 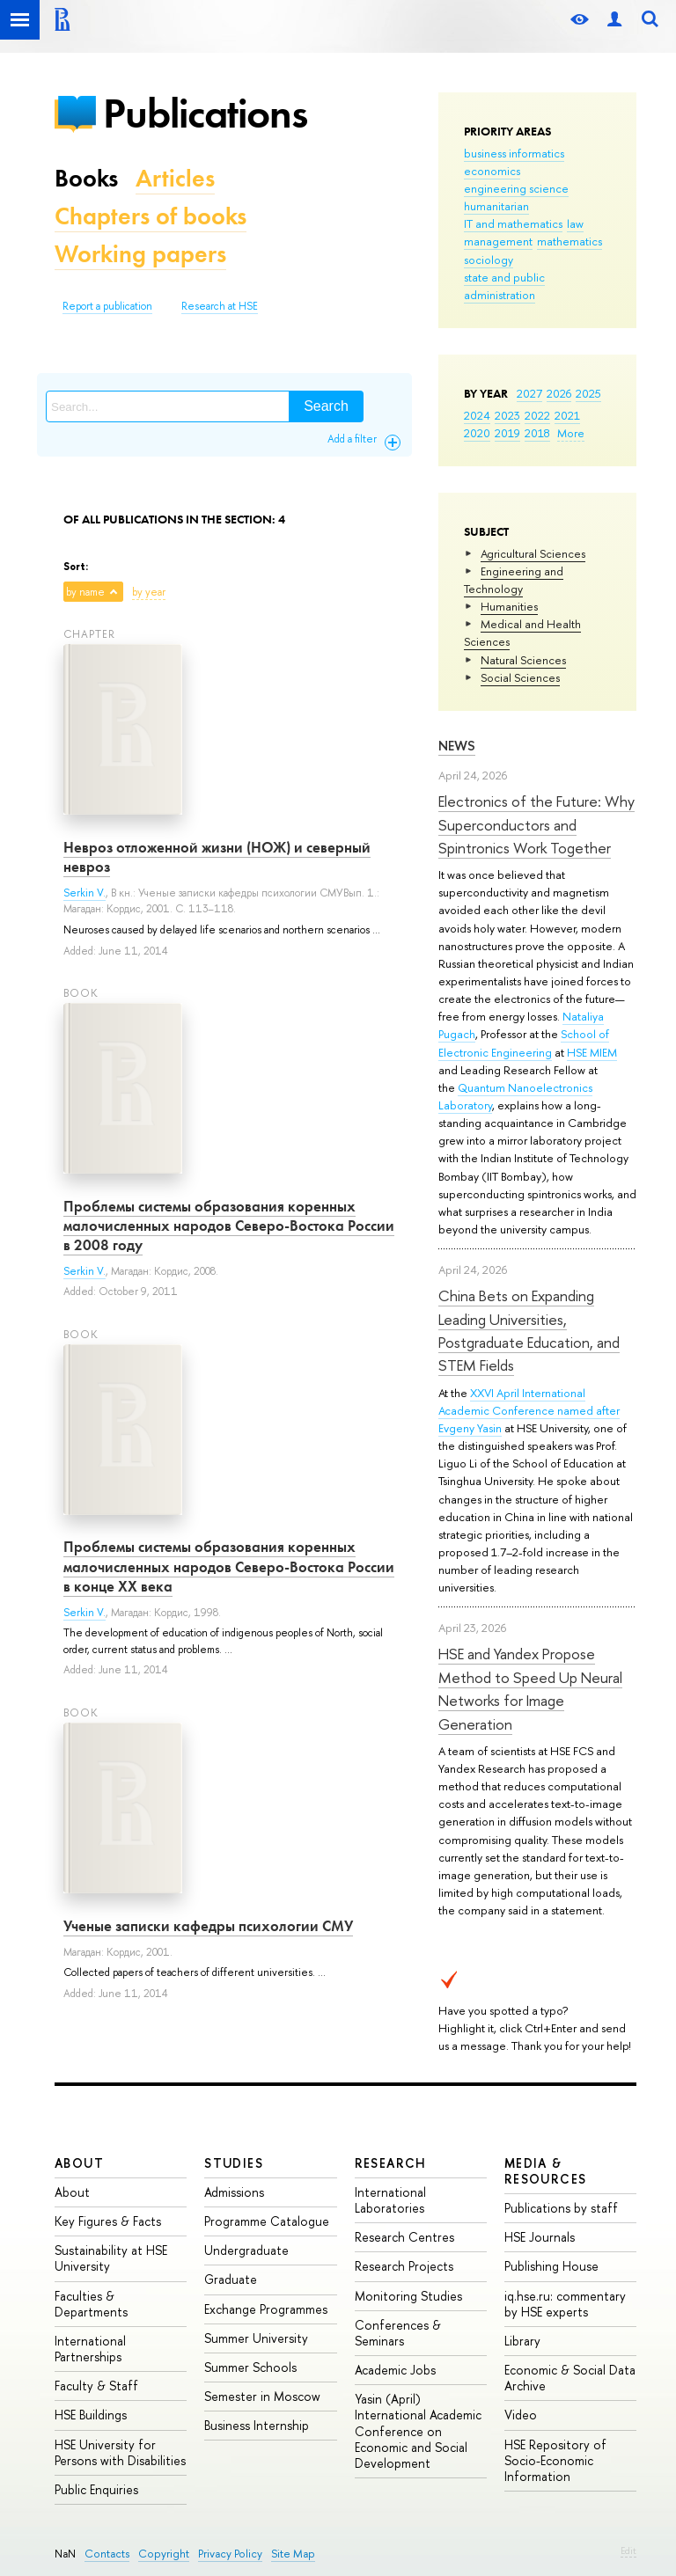 I want to click on News, so click(x=456, y=745).